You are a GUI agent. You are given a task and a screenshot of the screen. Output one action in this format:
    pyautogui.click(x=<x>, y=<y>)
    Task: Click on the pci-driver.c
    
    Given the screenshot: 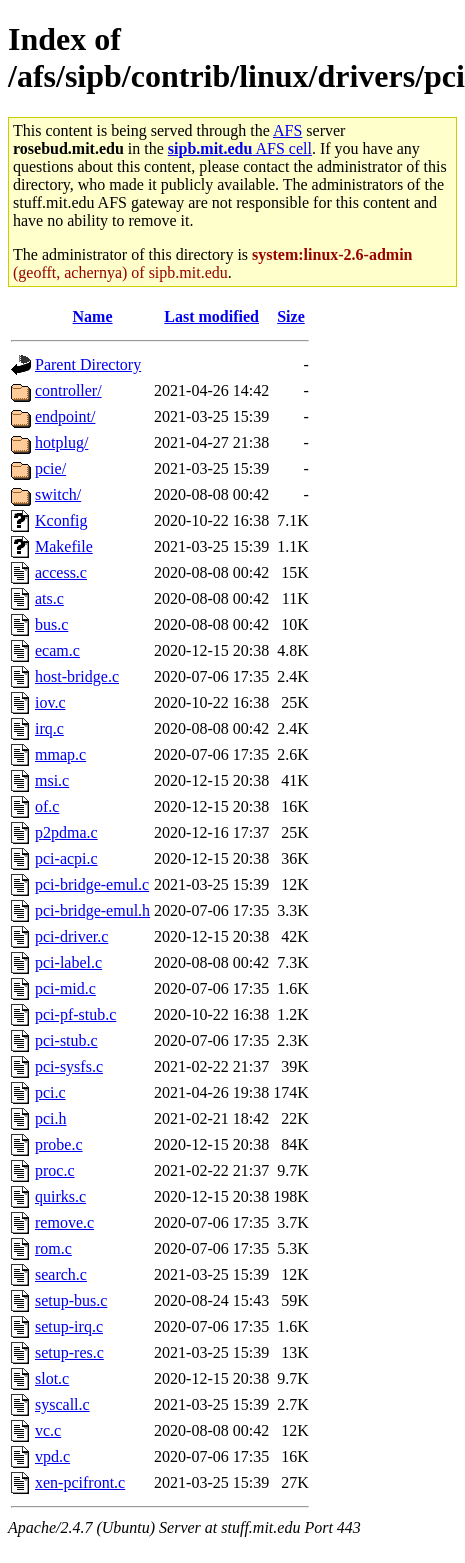 What is the action you would take?
    pyautogui.click(x=71, y=936)
    